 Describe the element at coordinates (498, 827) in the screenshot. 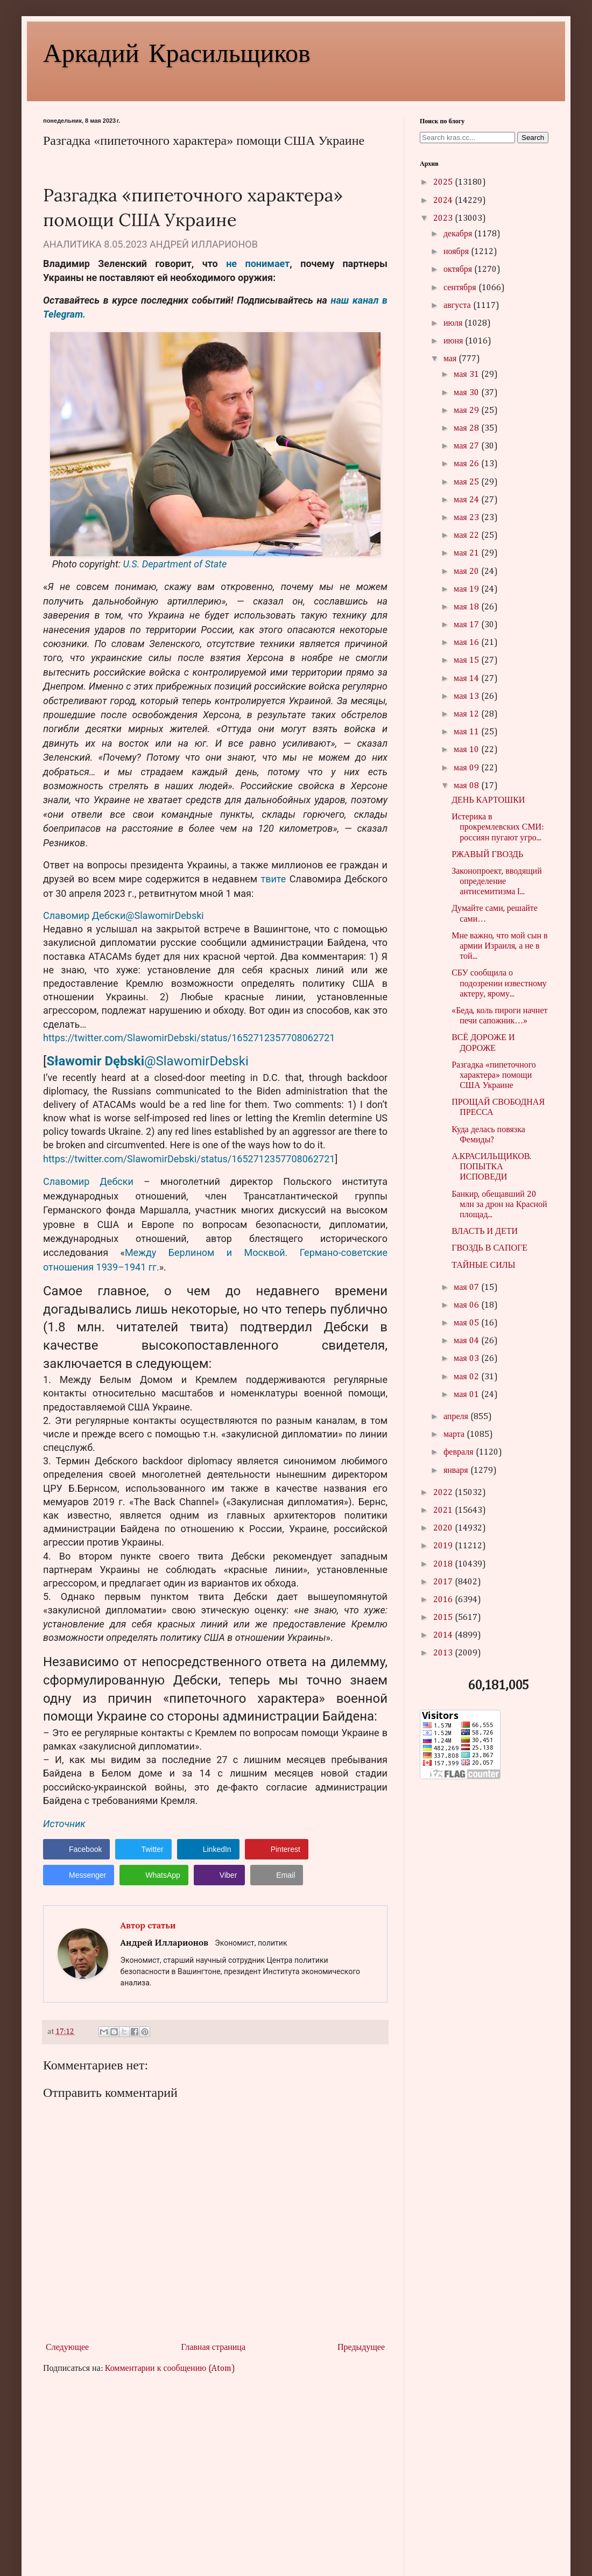

I see `Истерика в прокремлевских СМИ: россиян пугают угро...` at that location.